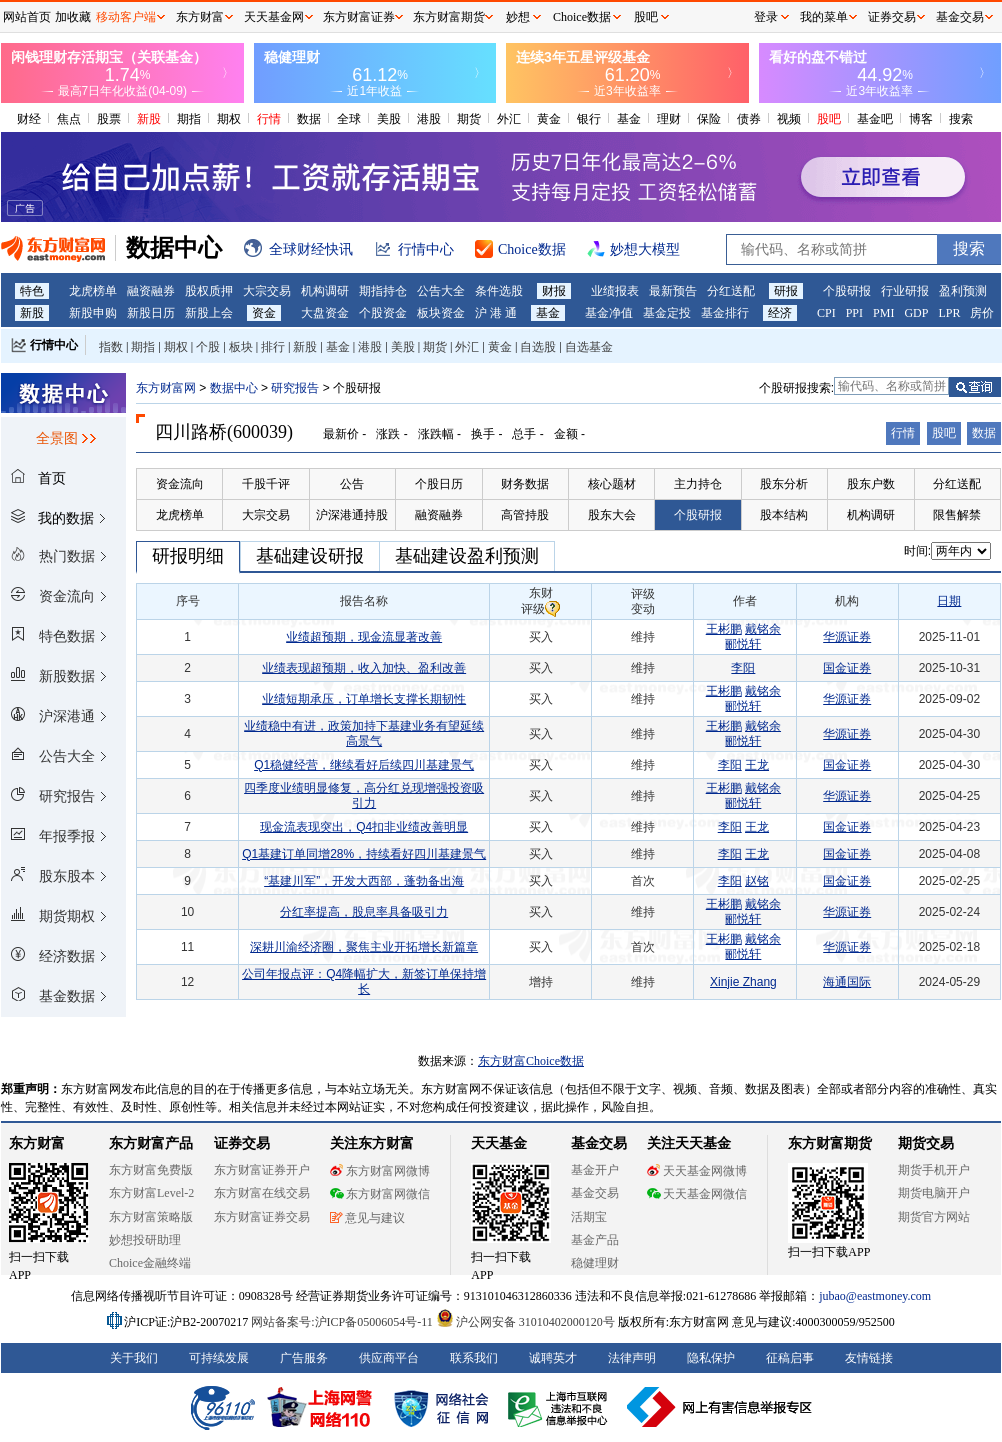  I want to click on 新股, so click(149, 119).